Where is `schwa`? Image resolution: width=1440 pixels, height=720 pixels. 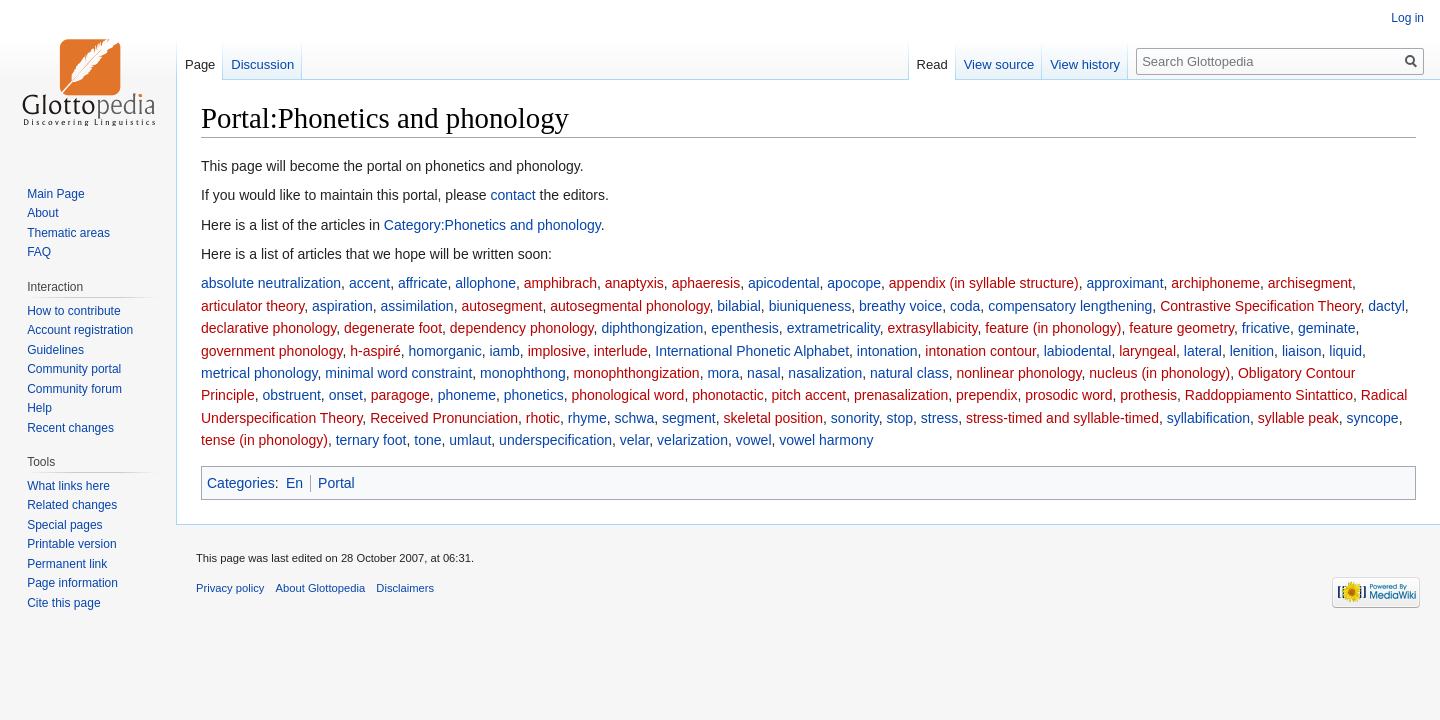
schwa is located at coordinates (634, 418).